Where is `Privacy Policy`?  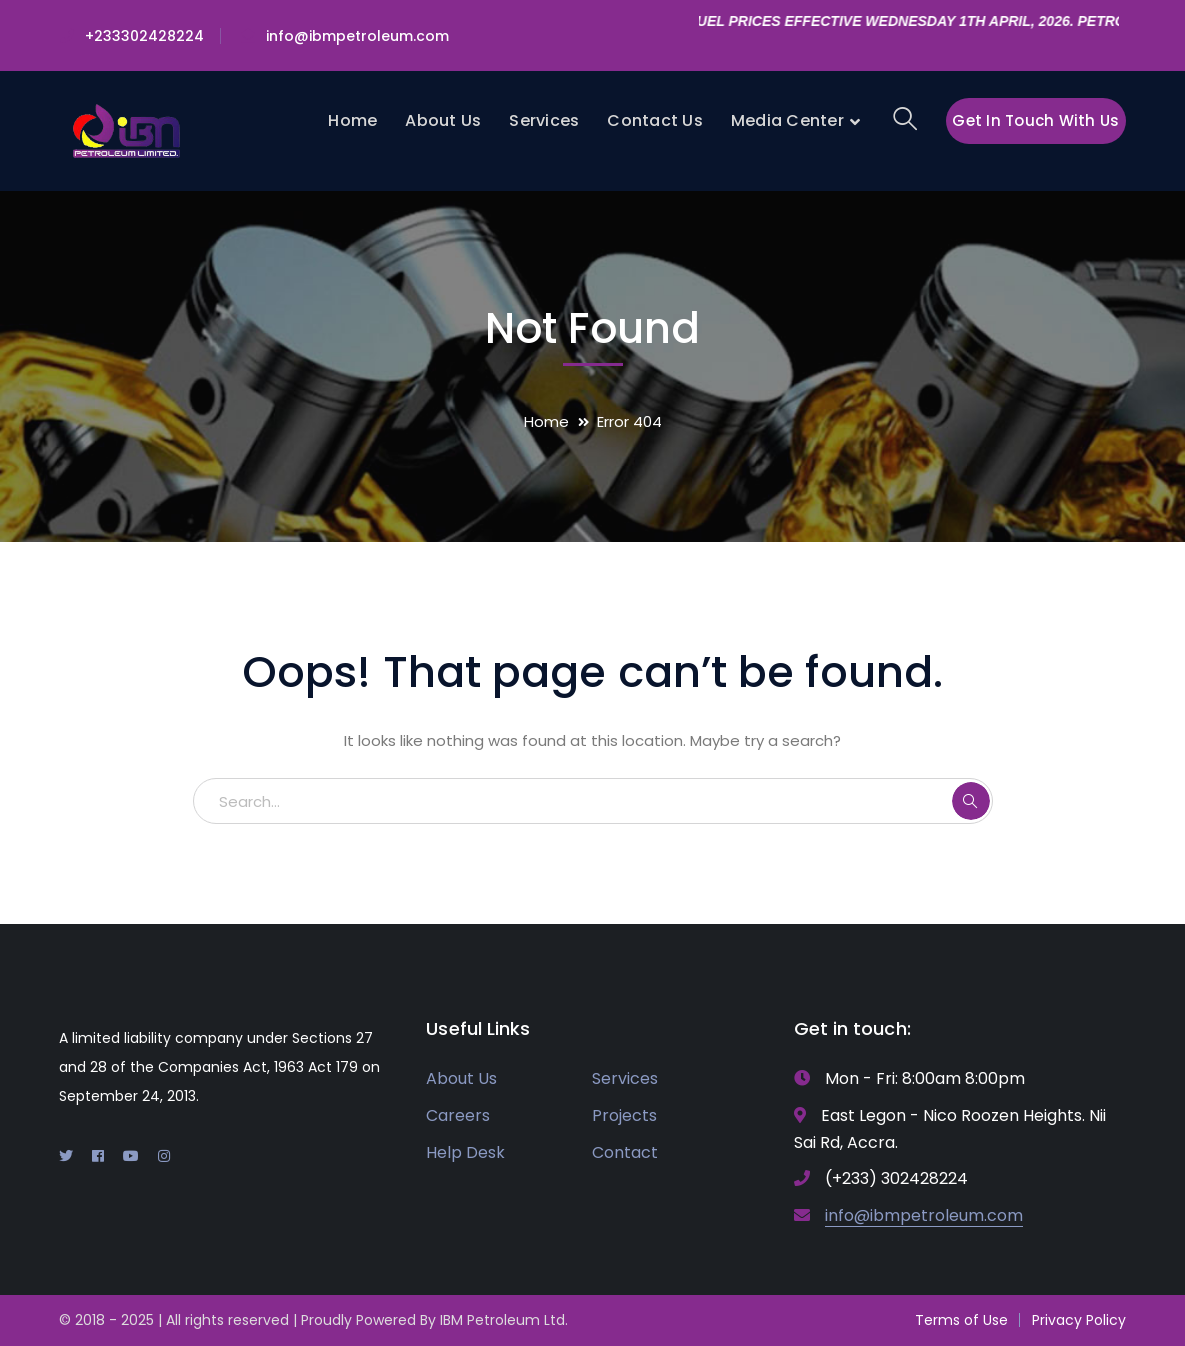 Privacy Policy is located at coordinates (1079, 1320).